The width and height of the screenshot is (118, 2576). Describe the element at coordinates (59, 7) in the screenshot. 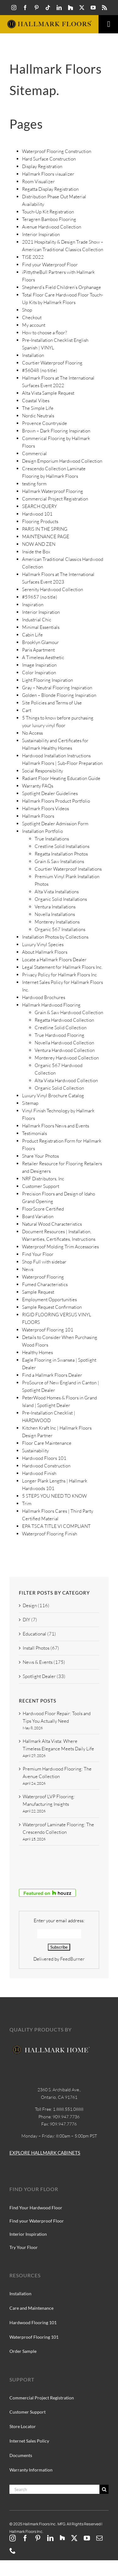

I see `[linkedin]` at that location.